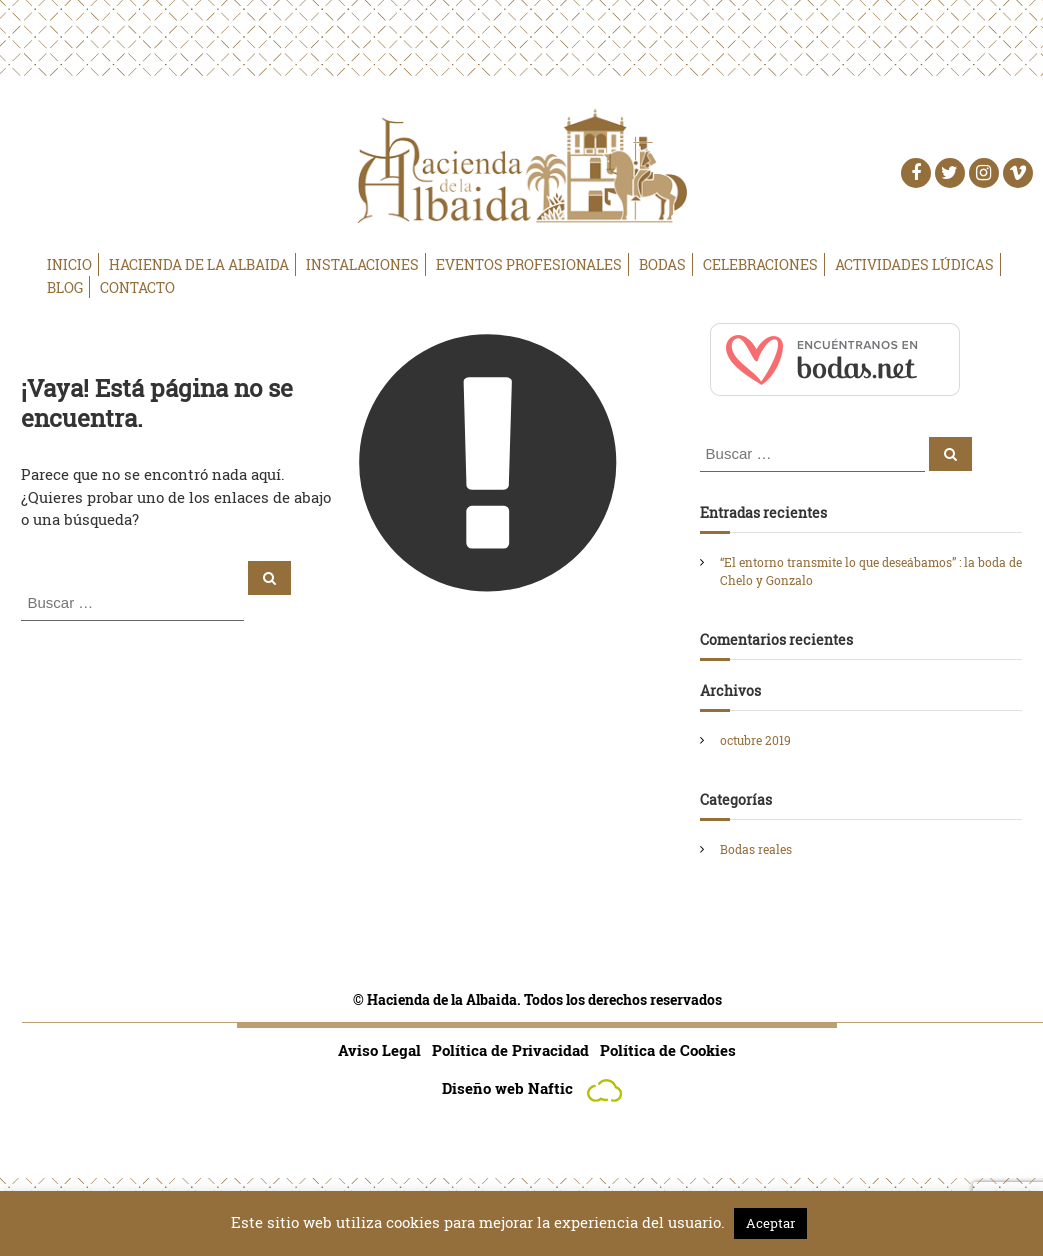 The width and height of the screenshot is (1043, 1256). What do you see at coordinates (65, 287) in the screenshot?
I see `Blog` at bounding box center [65, 287].